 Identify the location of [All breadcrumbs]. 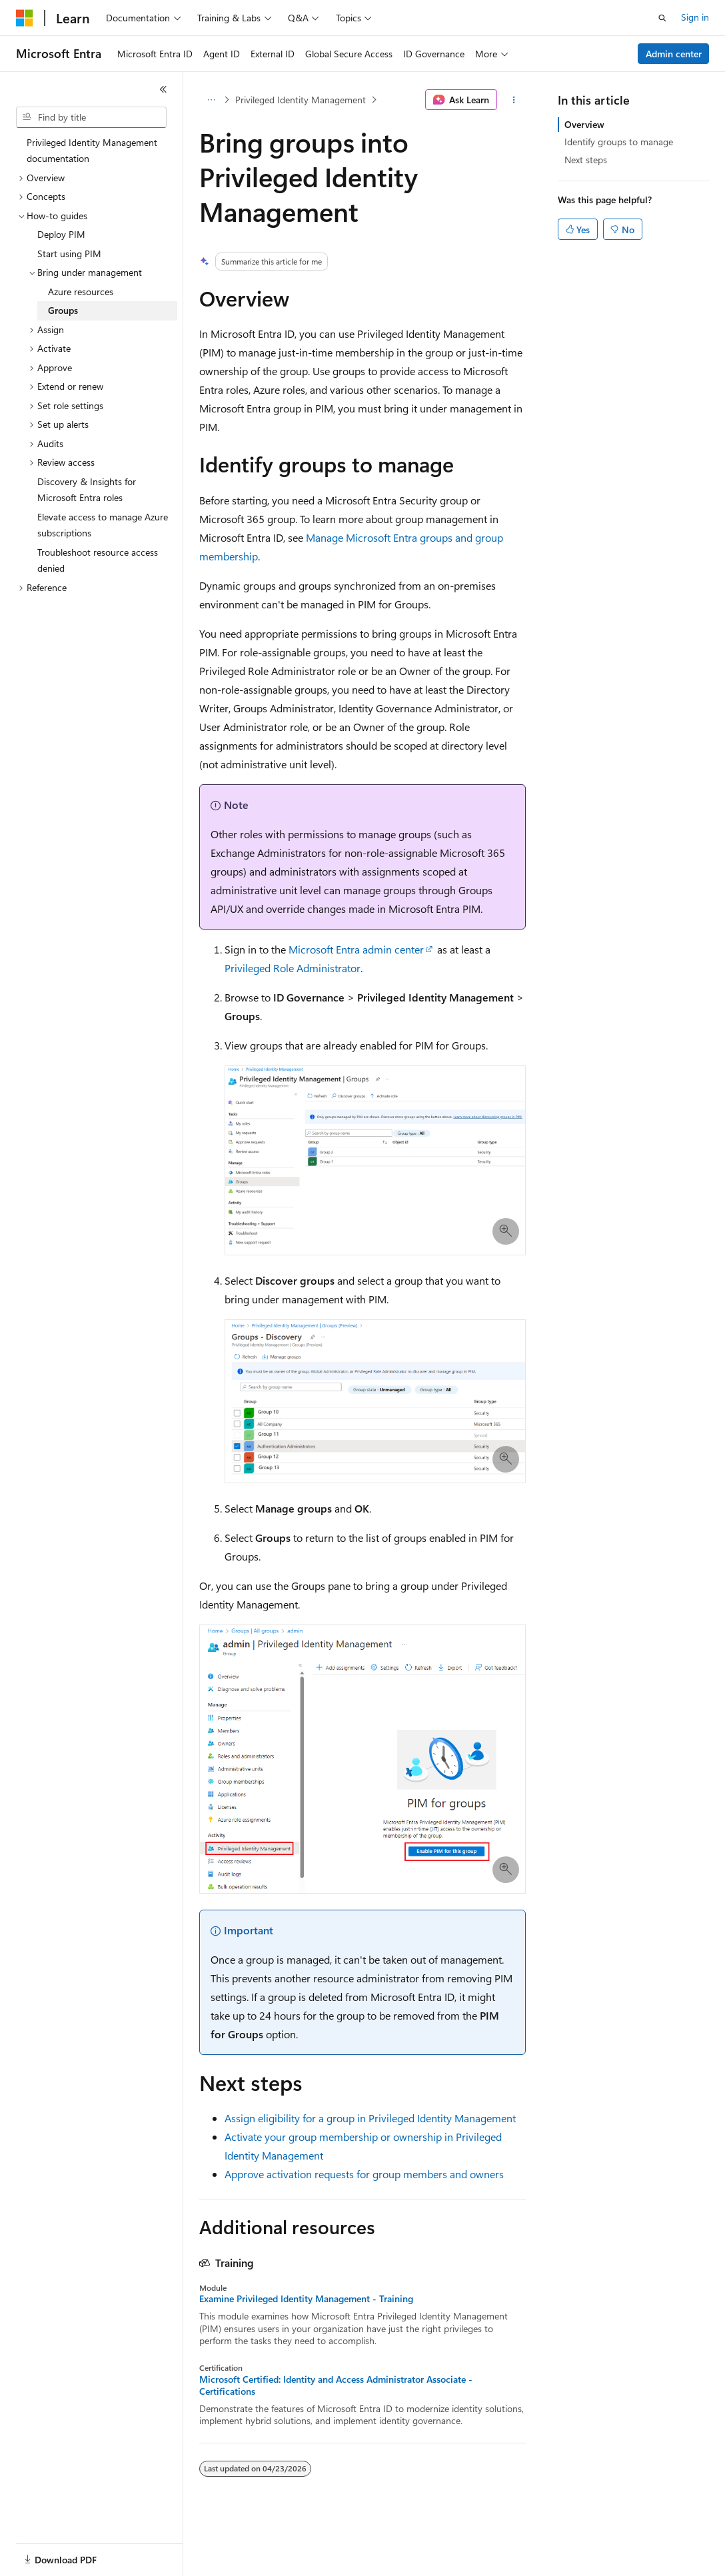
(211, 100).